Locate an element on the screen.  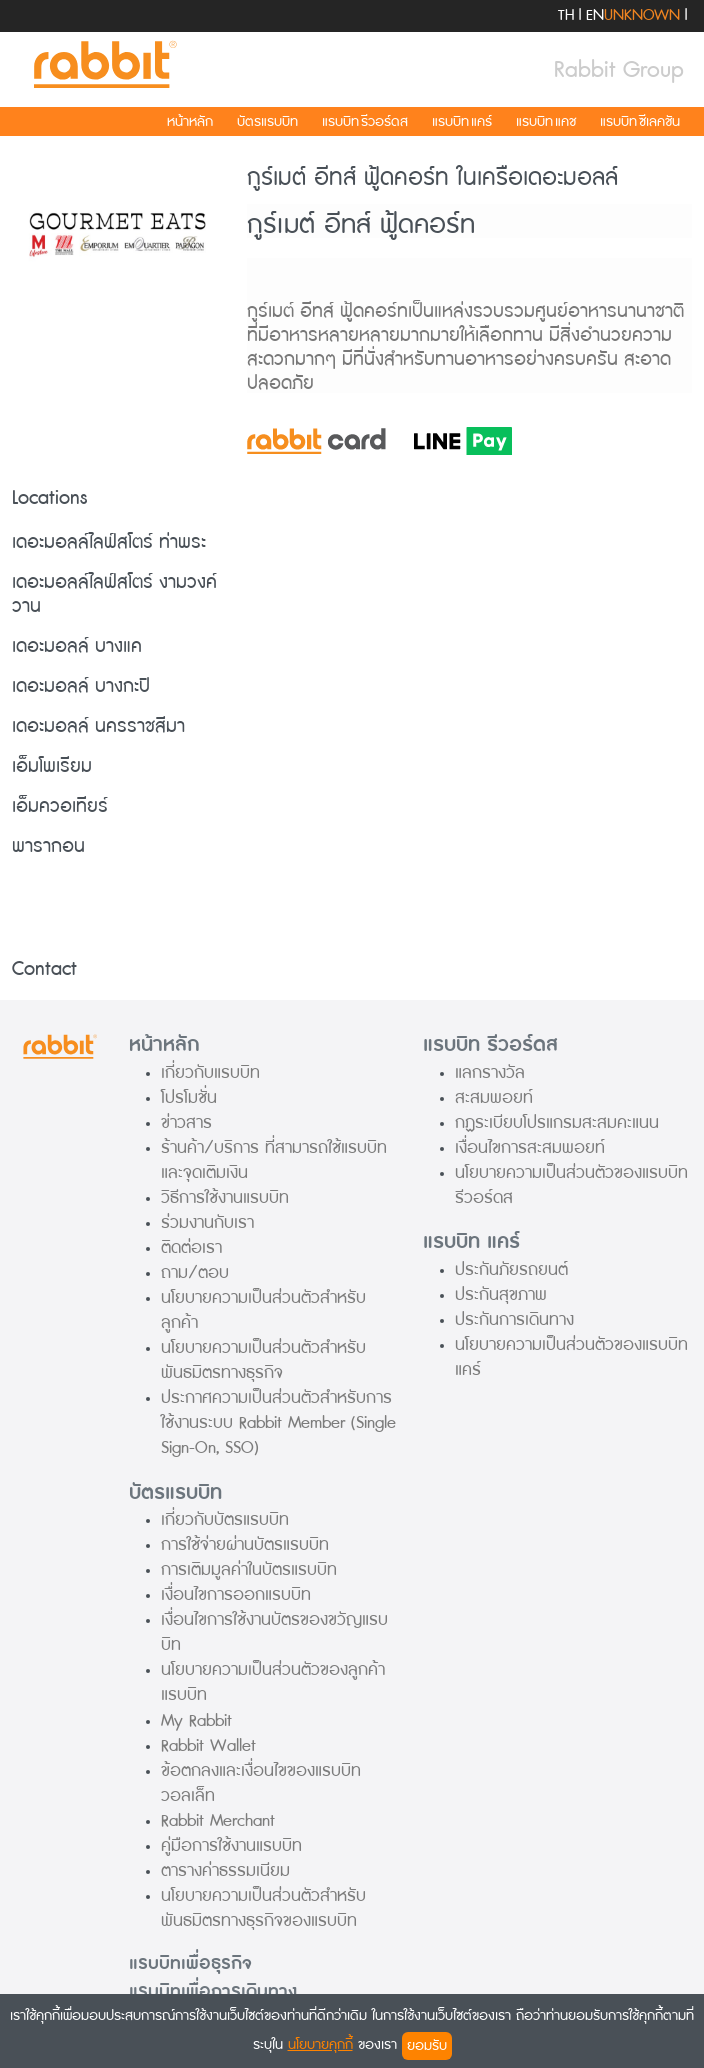
เงื่อนไขการสะสมพอยท์ is located at coordinates (530, 1147).